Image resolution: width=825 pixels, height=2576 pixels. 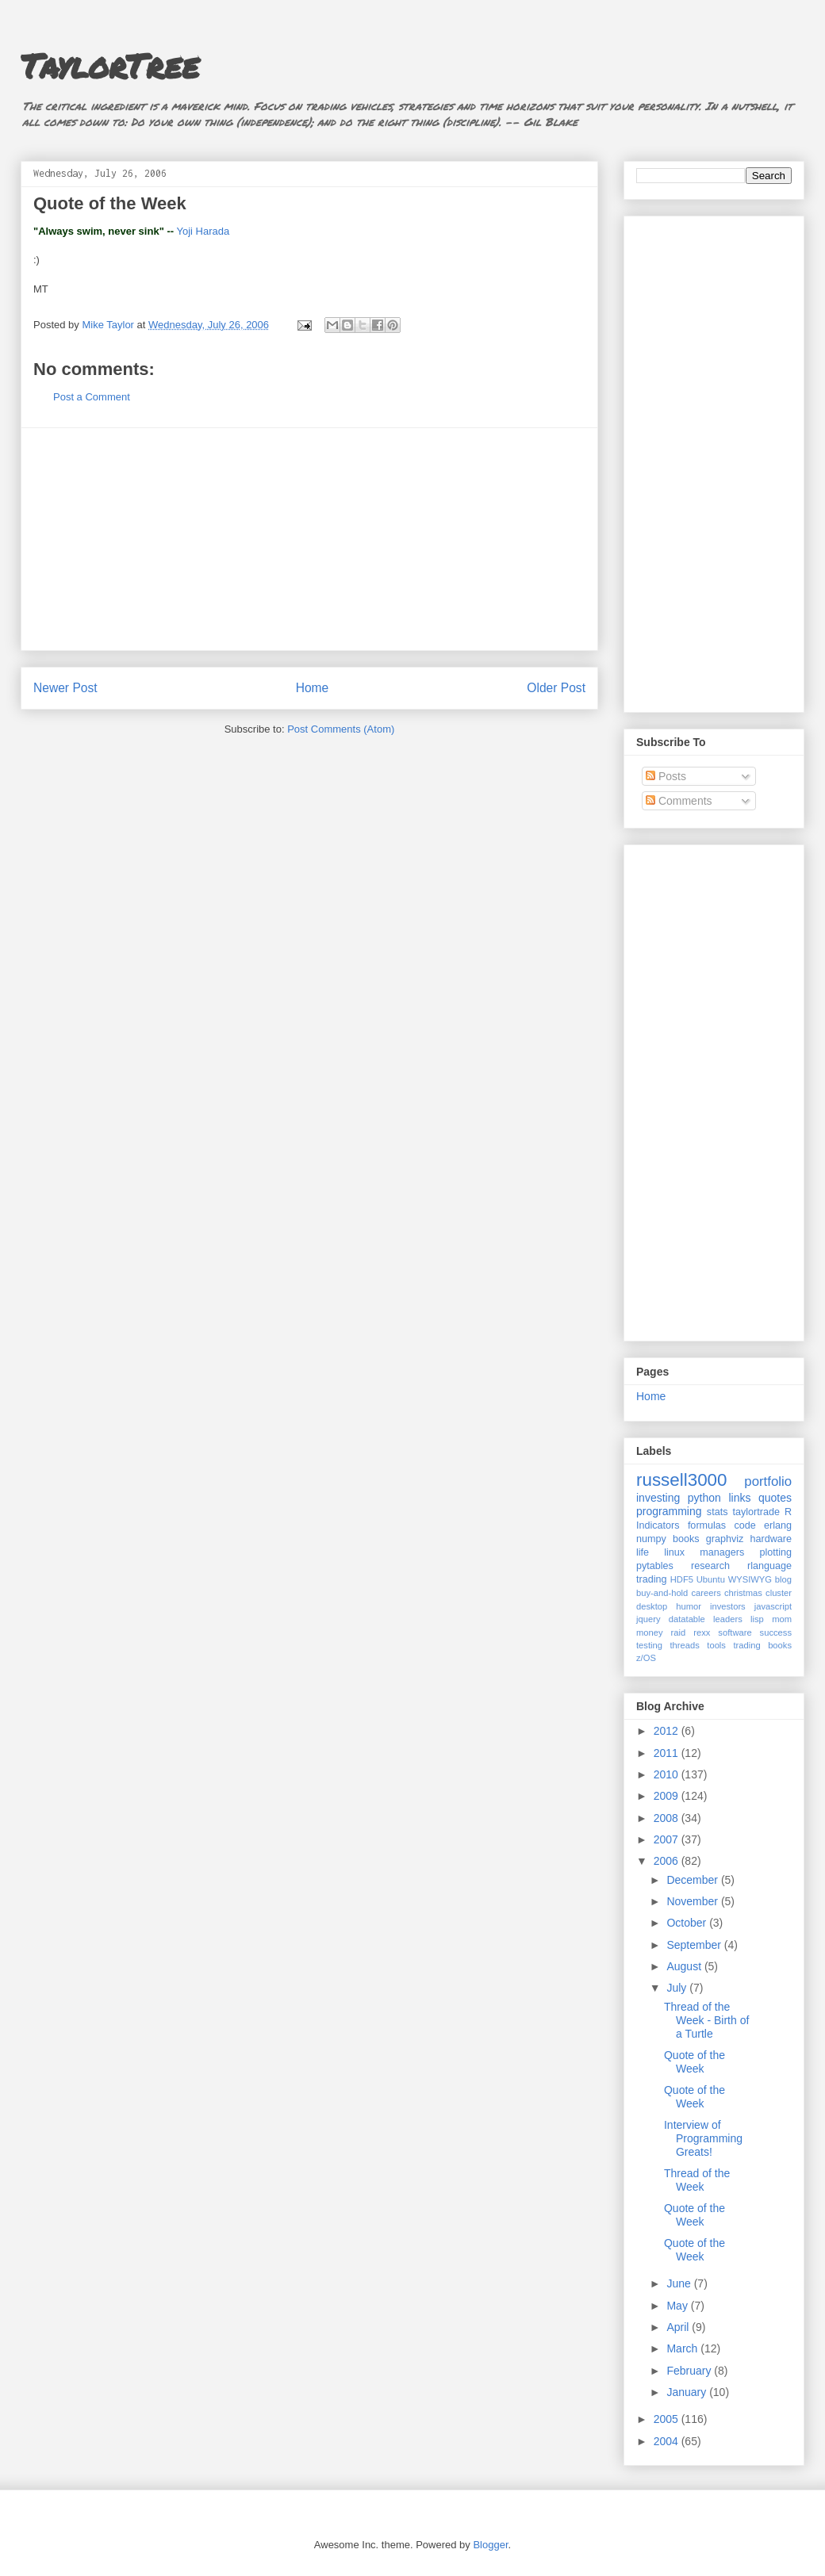 I want to click on Quote of the Week, so click(x=694, y=2062).